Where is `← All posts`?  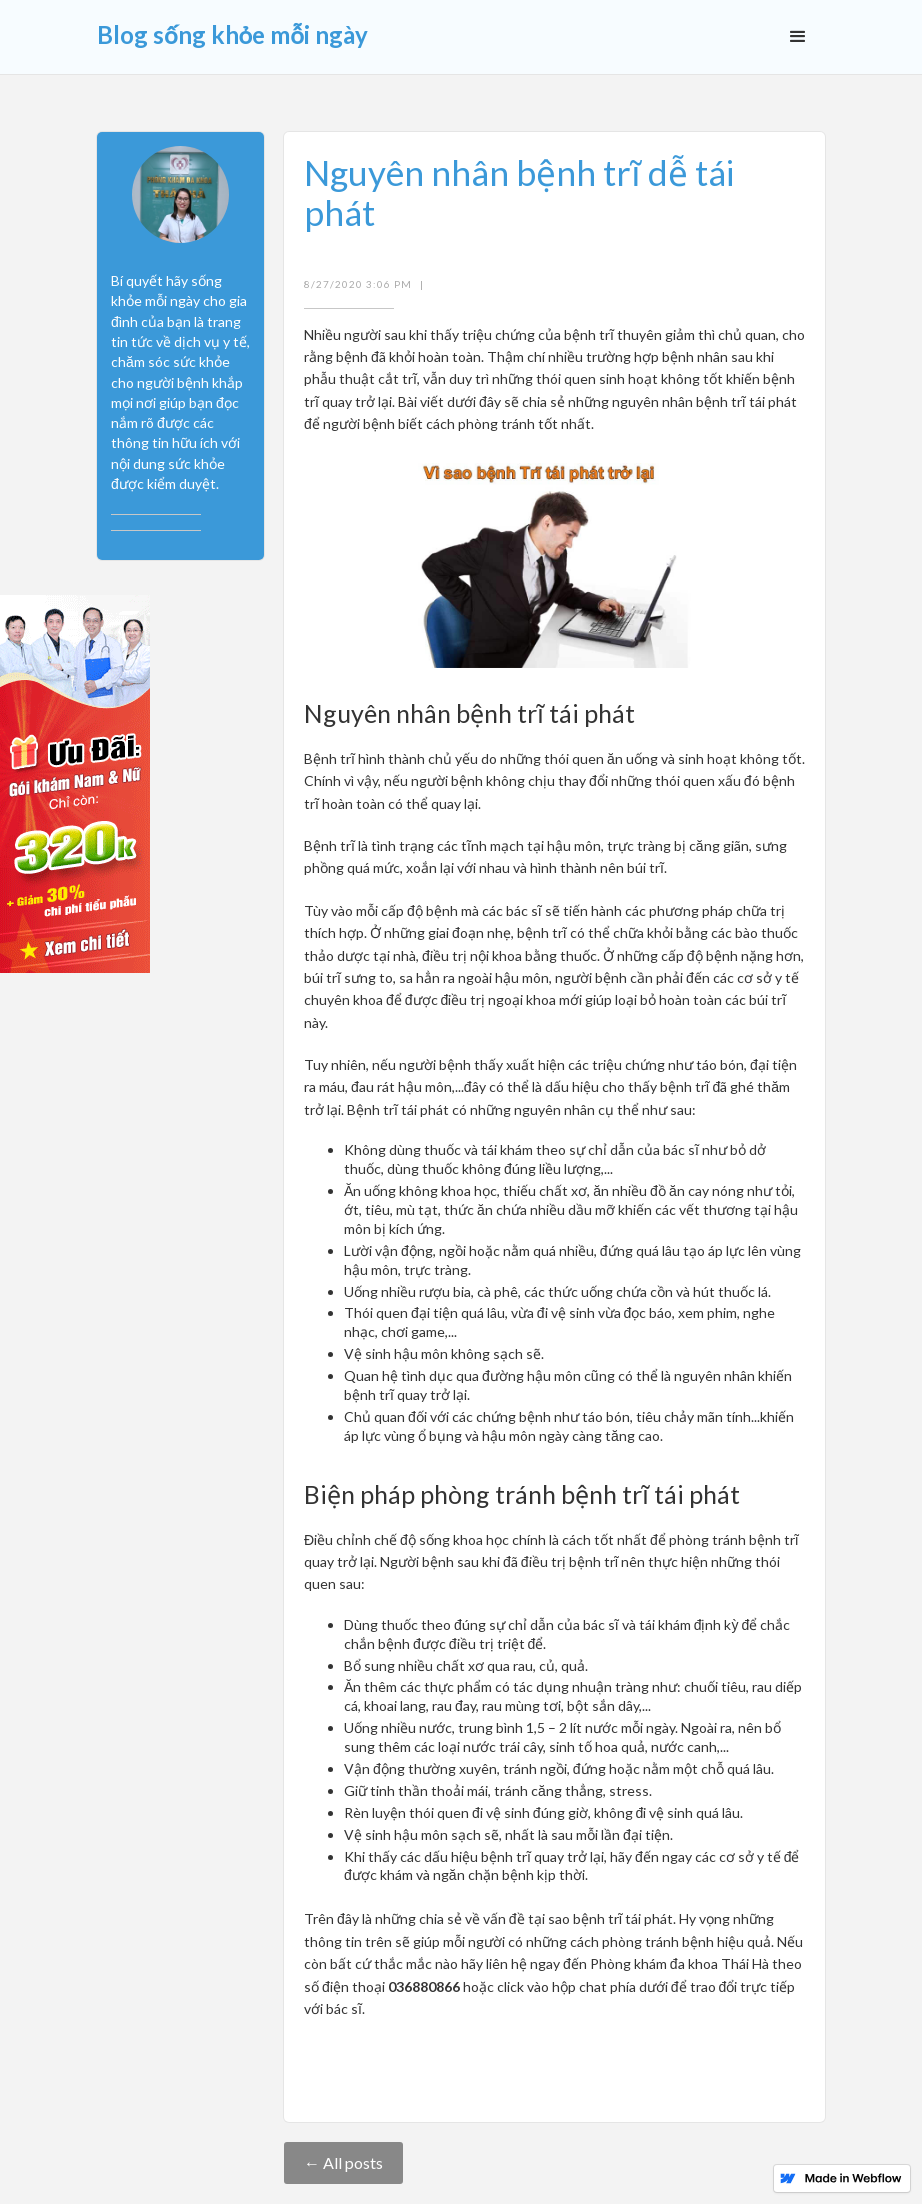 ← All posts is located at coordinates (343, 2162).